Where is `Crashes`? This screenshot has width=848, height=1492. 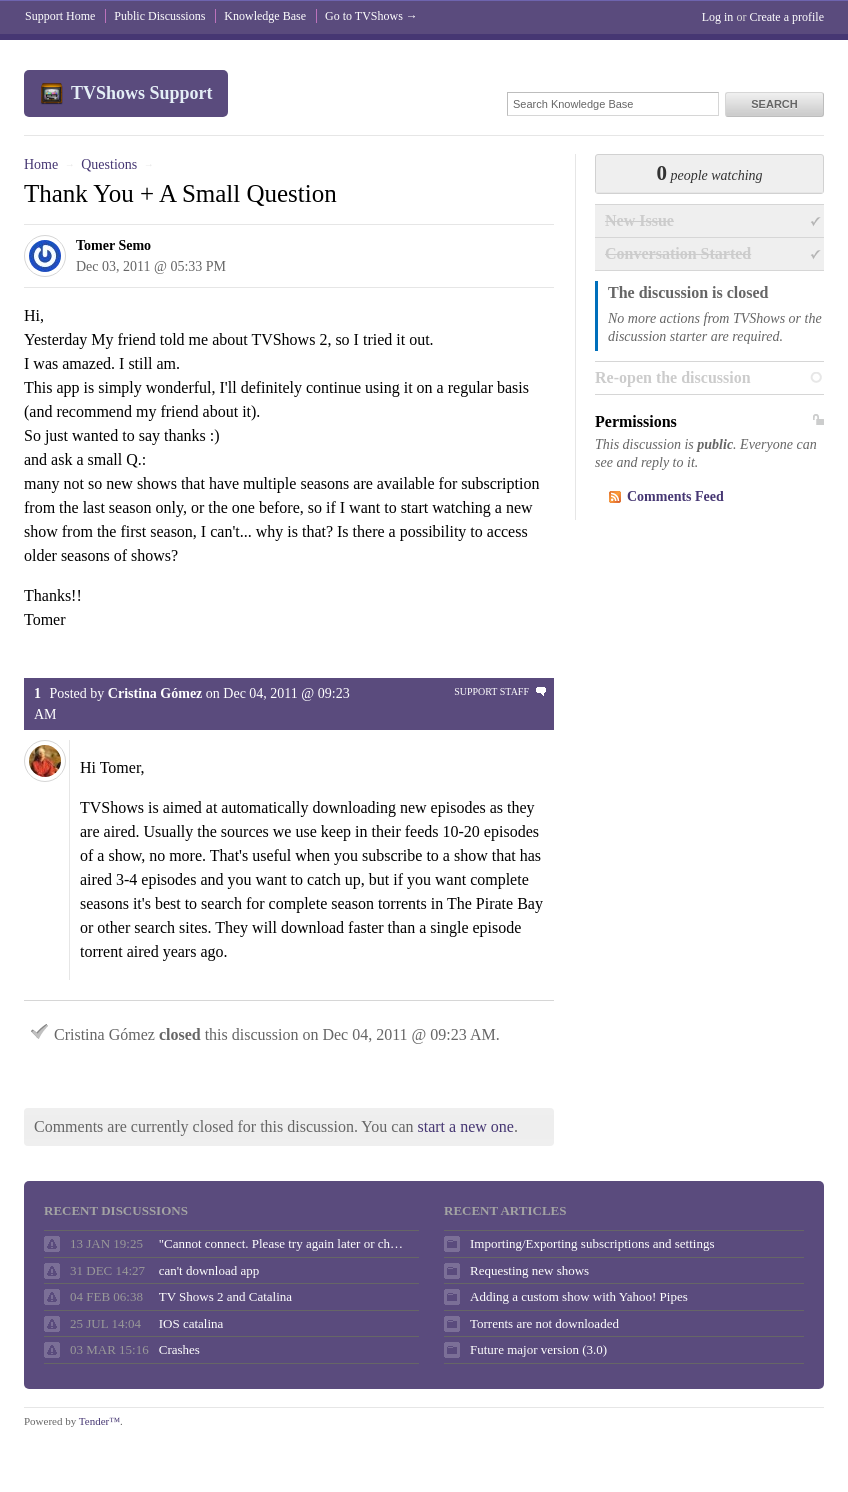
Crashes is located at coordinates (179, 1349).